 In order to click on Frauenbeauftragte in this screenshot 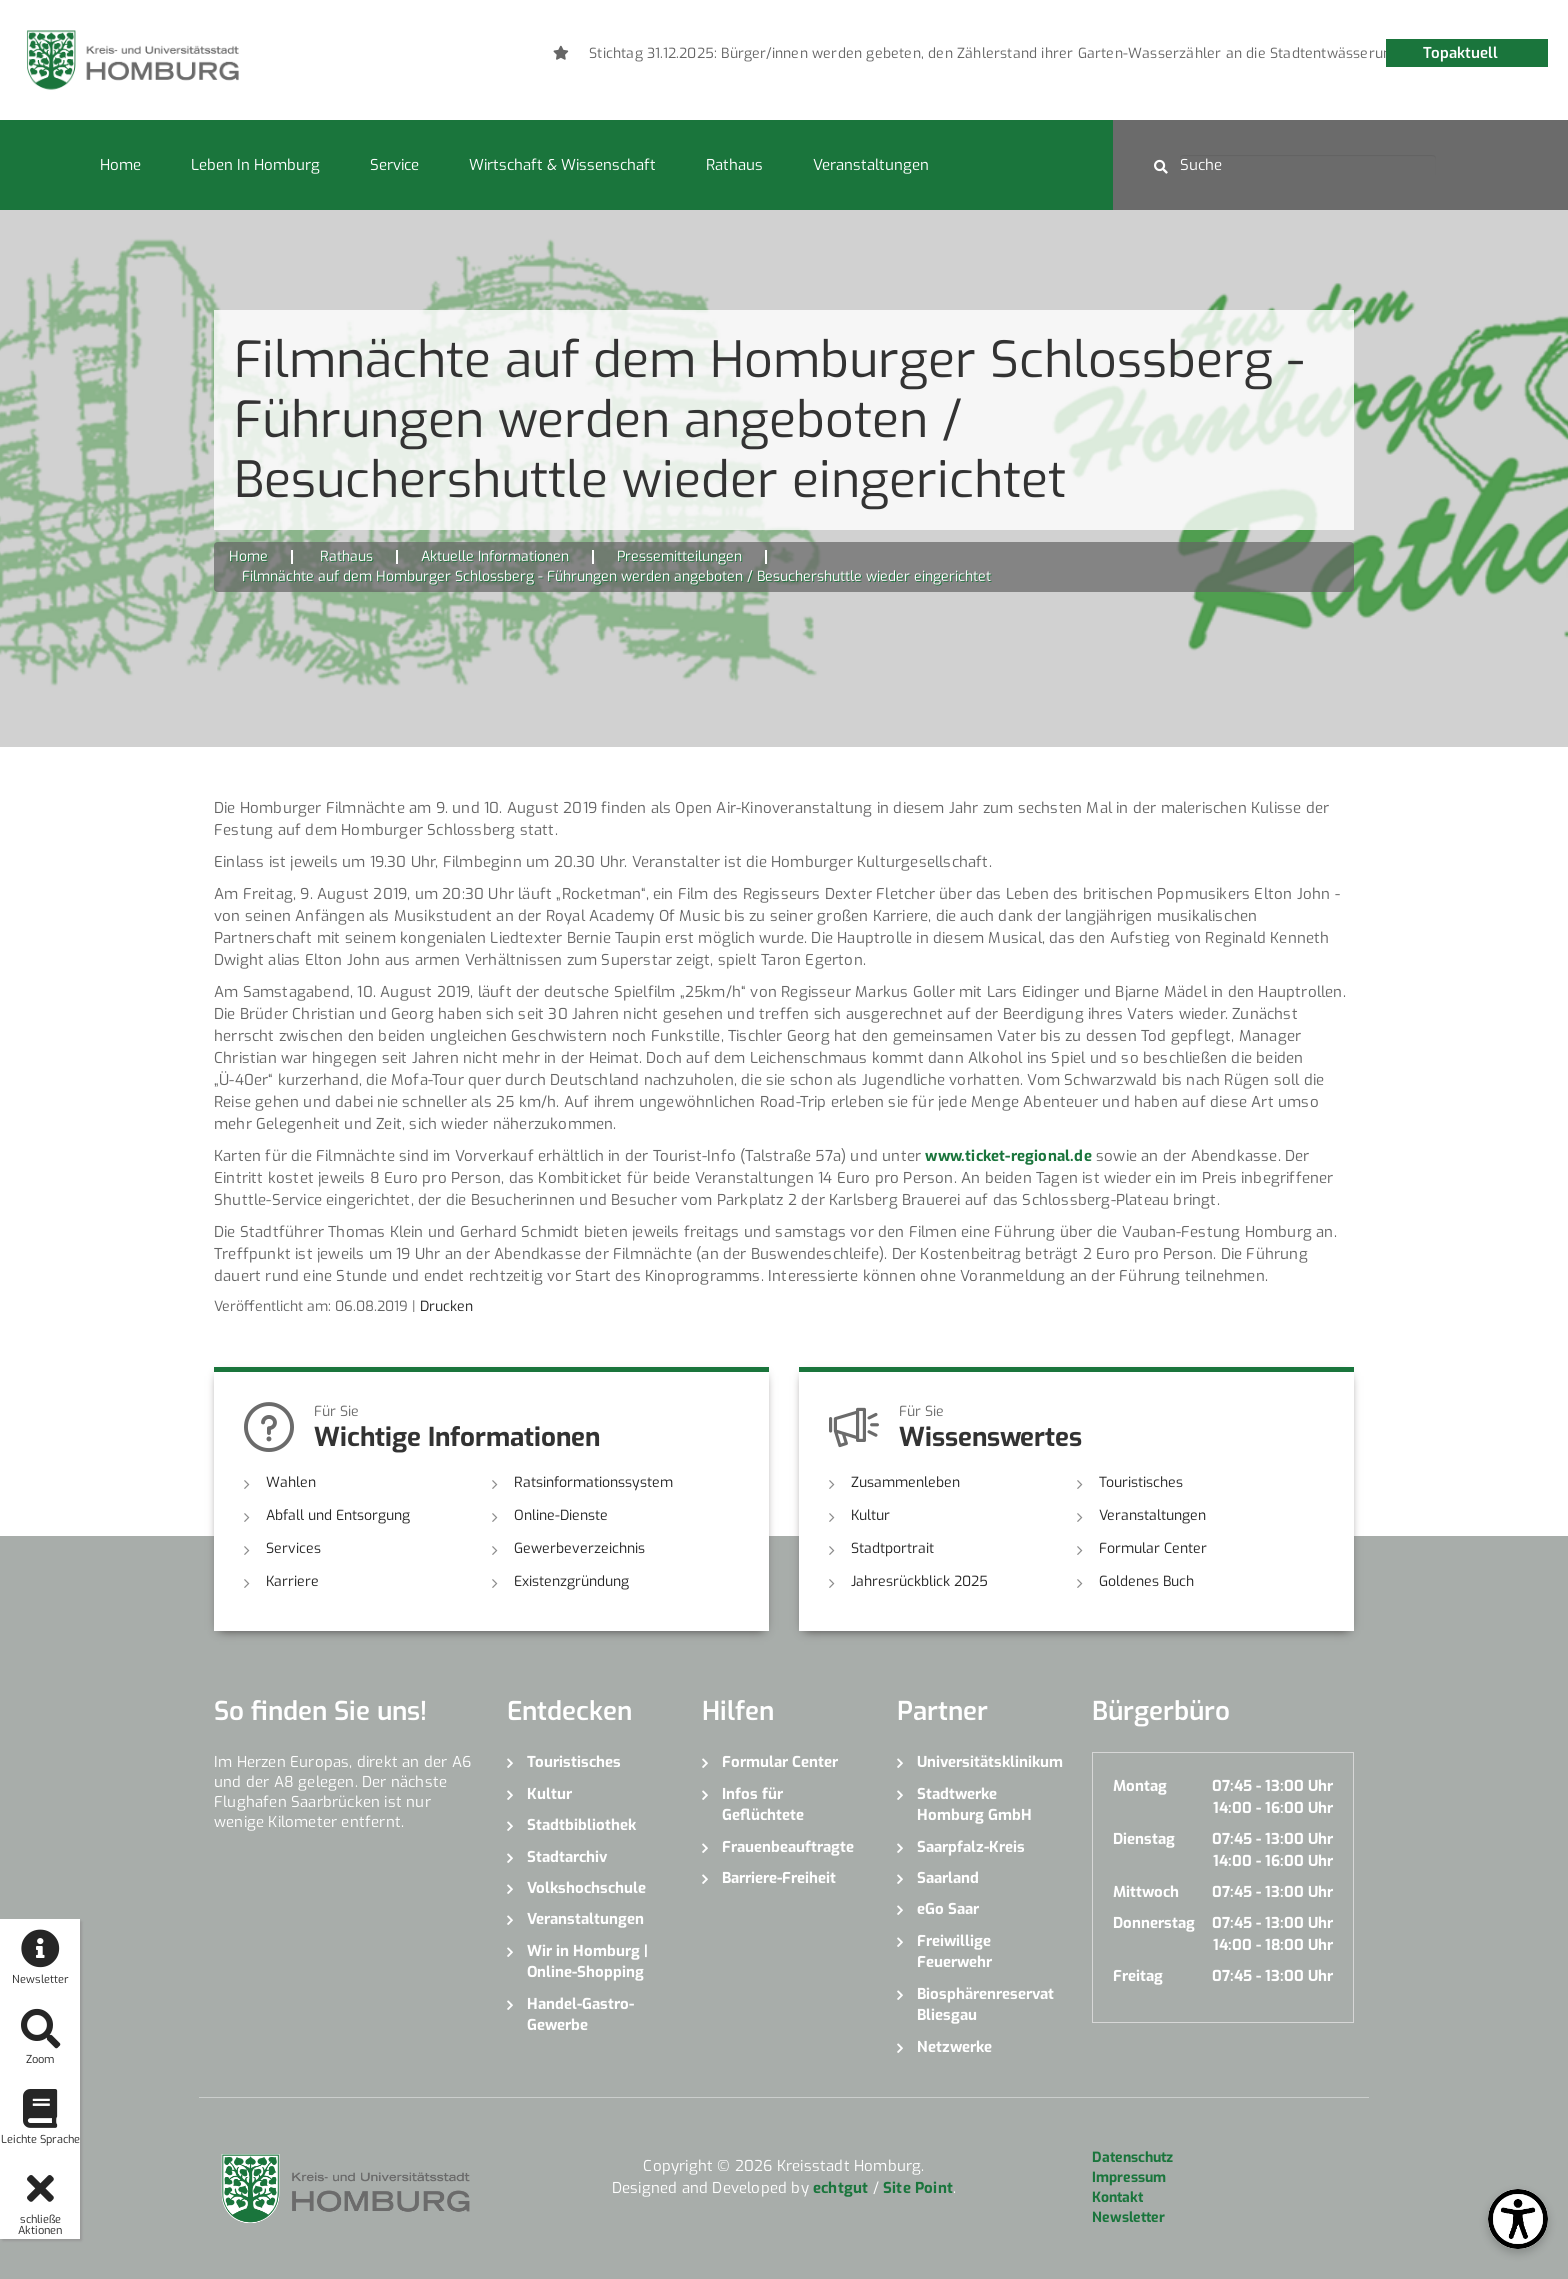, I will do `click(788, 1847)`.